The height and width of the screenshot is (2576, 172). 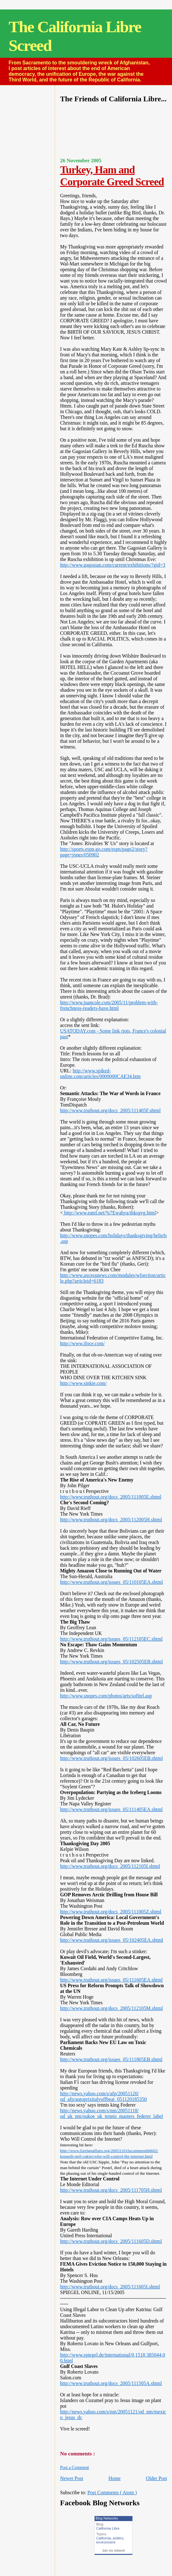 What do you see at coordinates (111, 1519) in the screenshot?
I see `http://www.truthout.org/docs_2005/112005H.shtml` at bounding box center [111, 1519].